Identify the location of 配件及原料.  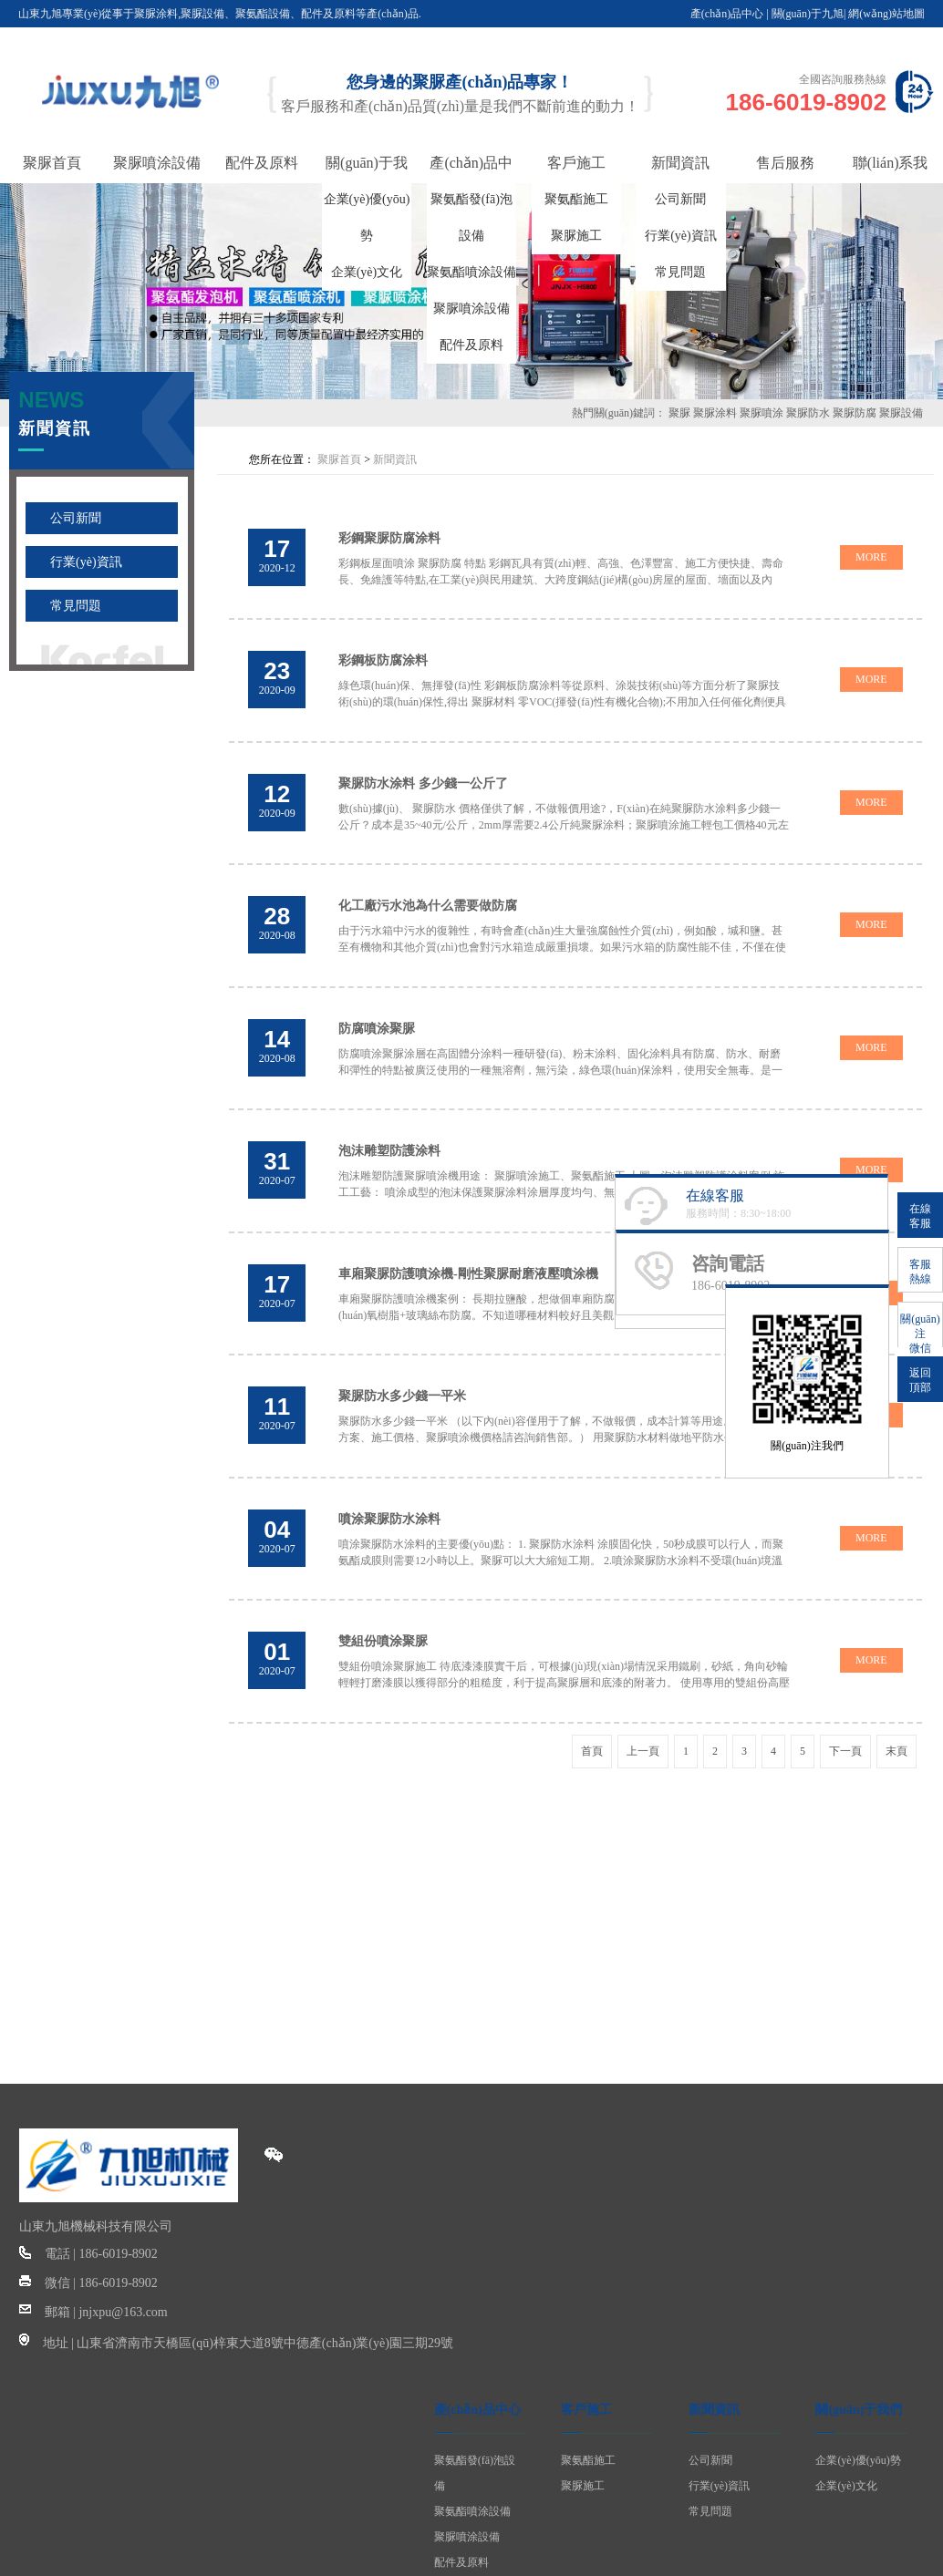
(471, 345).